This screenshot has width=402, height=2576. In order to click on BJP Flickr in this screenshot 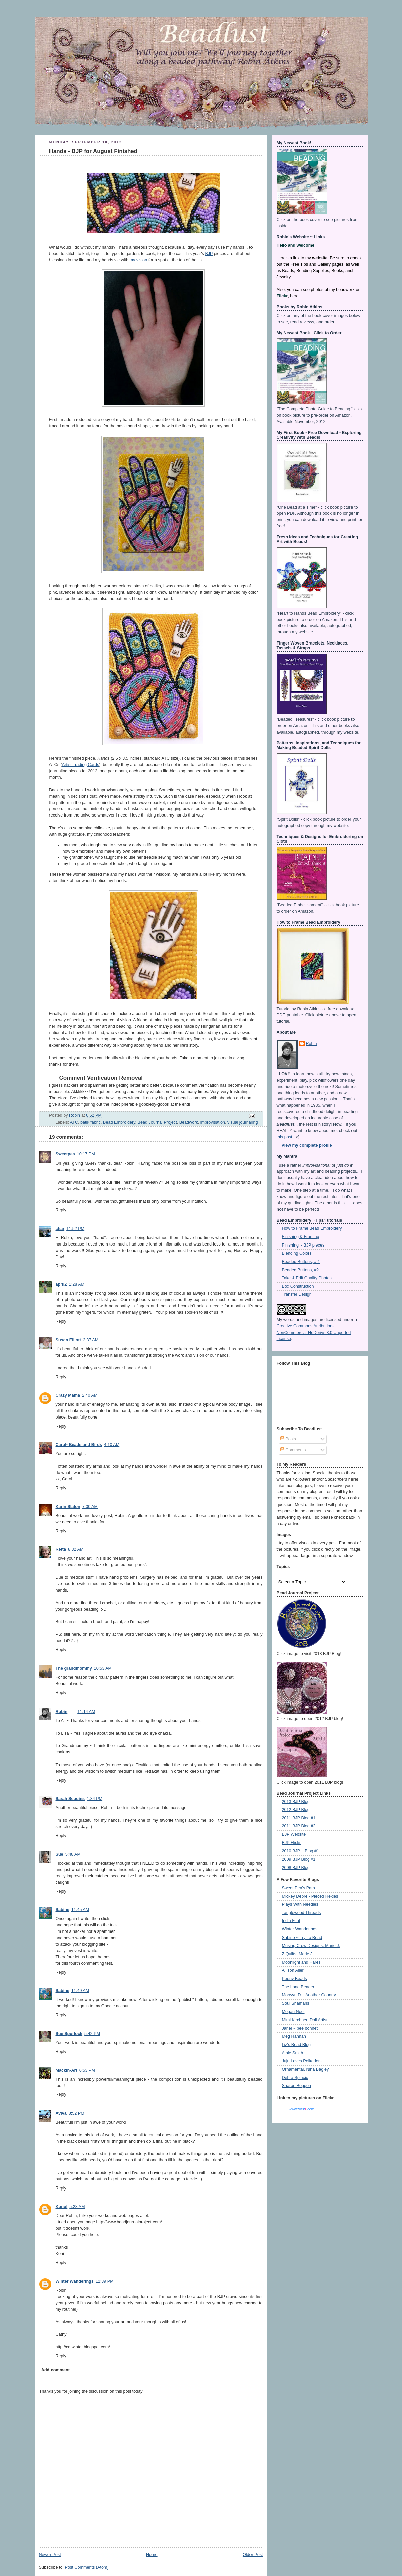, I will do `click(291, 1842)`.